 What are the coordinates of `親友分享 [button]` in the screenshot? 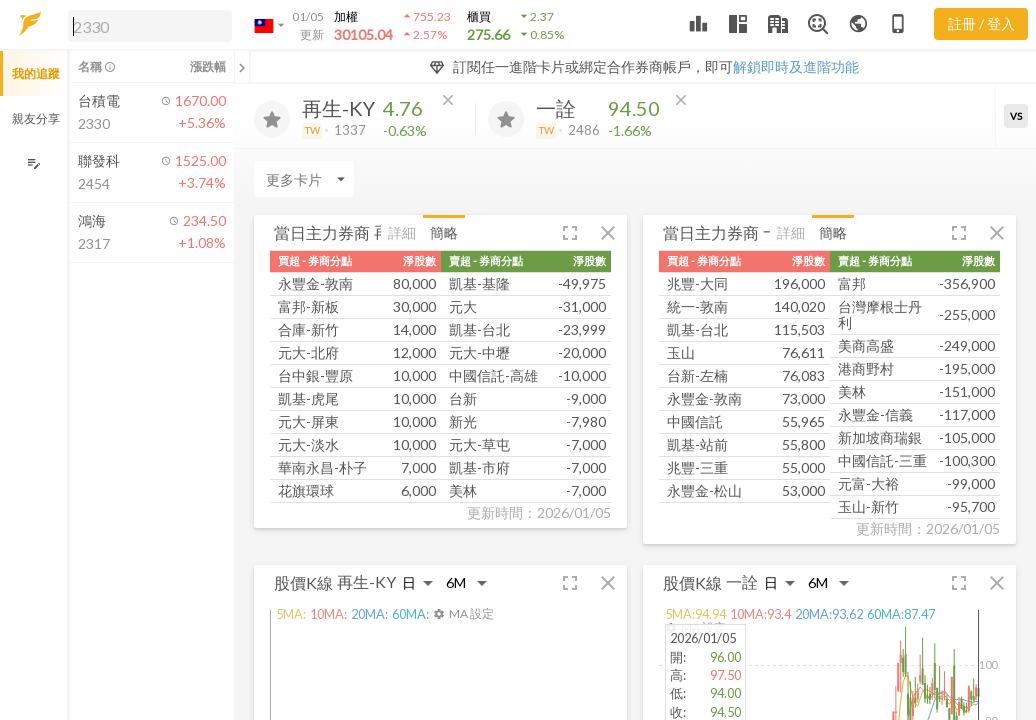 It's located at (36, 118).